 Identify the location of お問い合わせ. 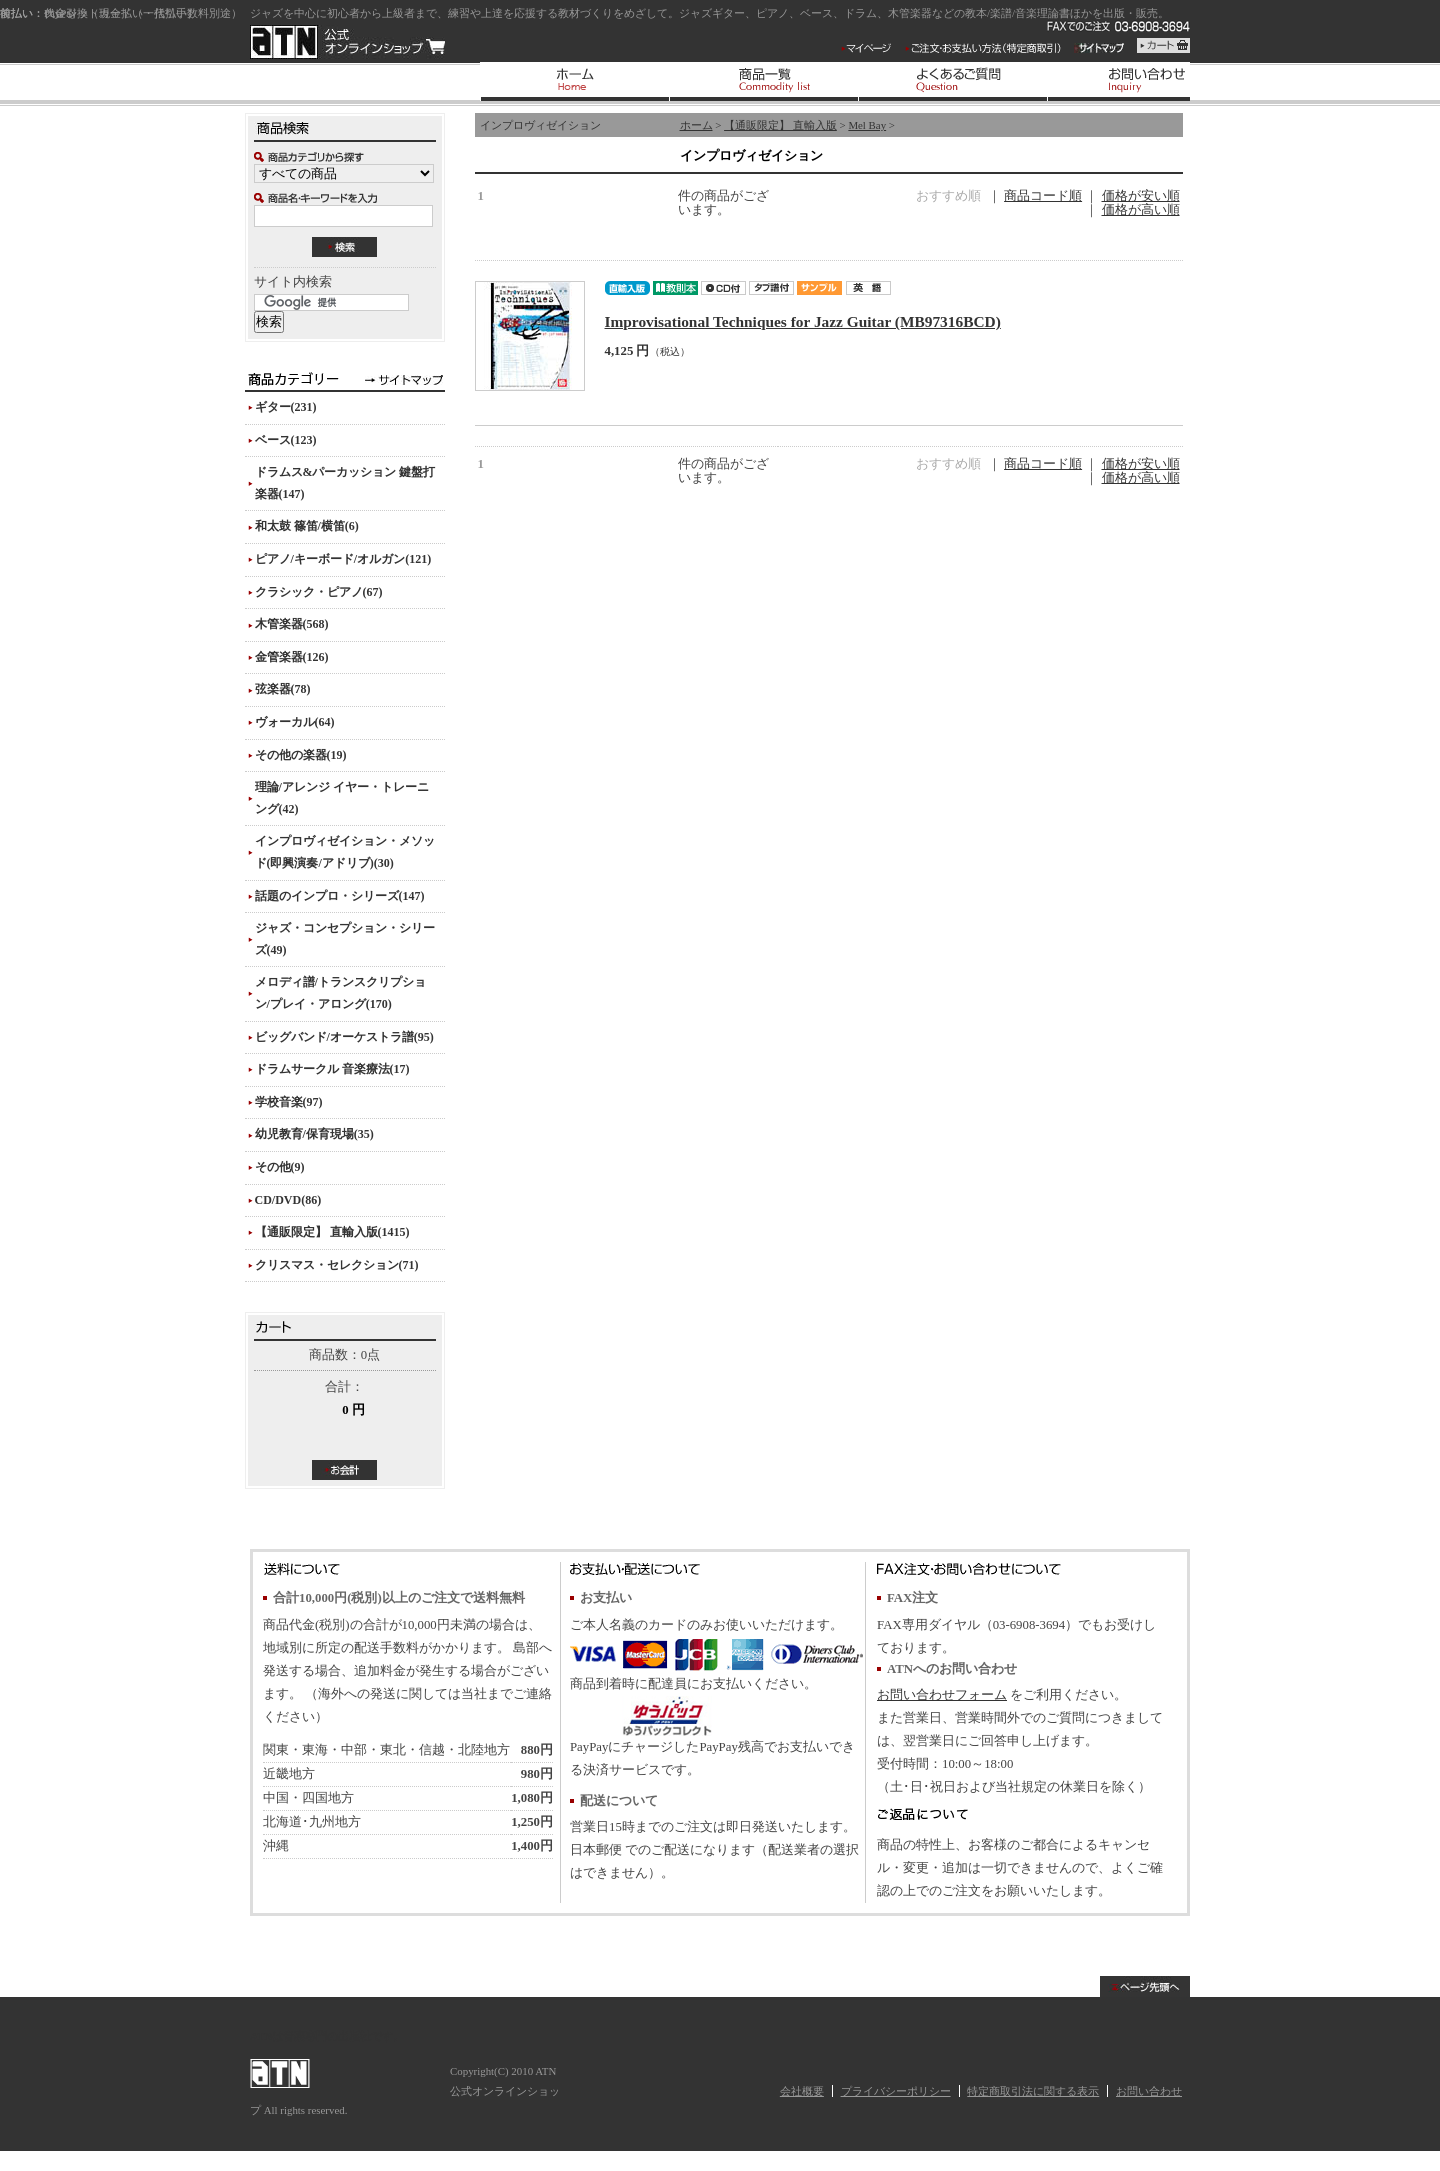
(1149, 2091).